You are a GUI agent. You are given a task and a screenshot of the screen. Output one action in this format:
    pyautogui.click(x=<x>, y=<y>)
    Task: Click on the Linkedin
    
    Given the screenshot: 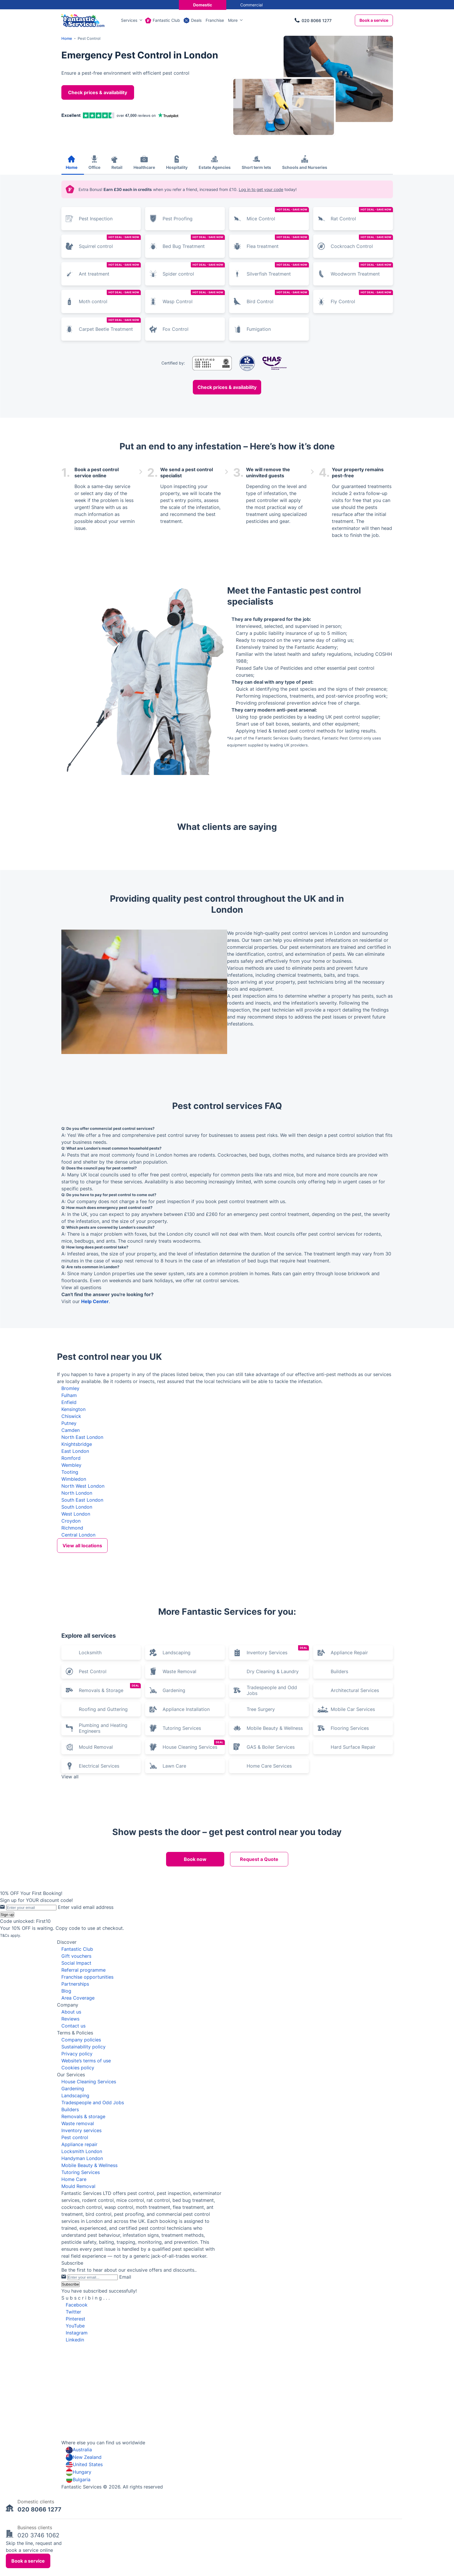 What is the action you would take?
    pyautogui.click(x=75, y=2484)
    